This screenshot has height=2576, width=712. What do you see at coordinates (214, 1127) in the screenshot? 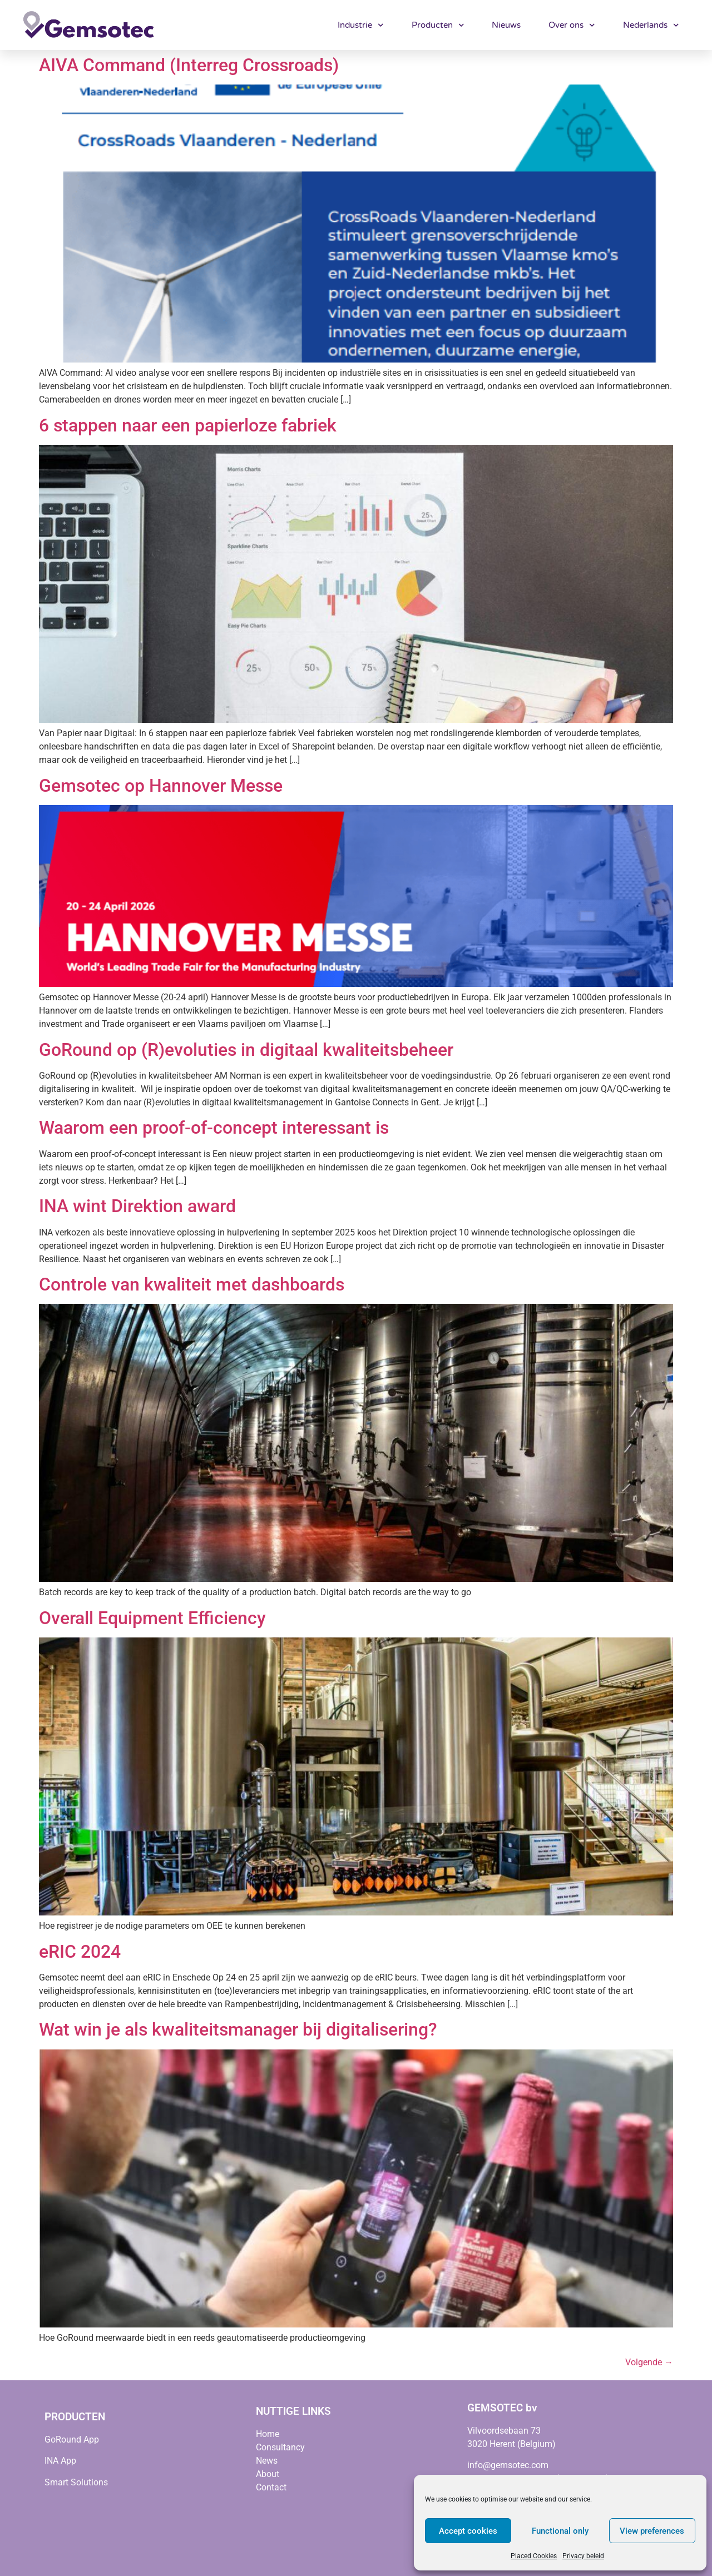
I see `Waarom een proof-of-concept interessant is` at bounding box center [214, 1127].